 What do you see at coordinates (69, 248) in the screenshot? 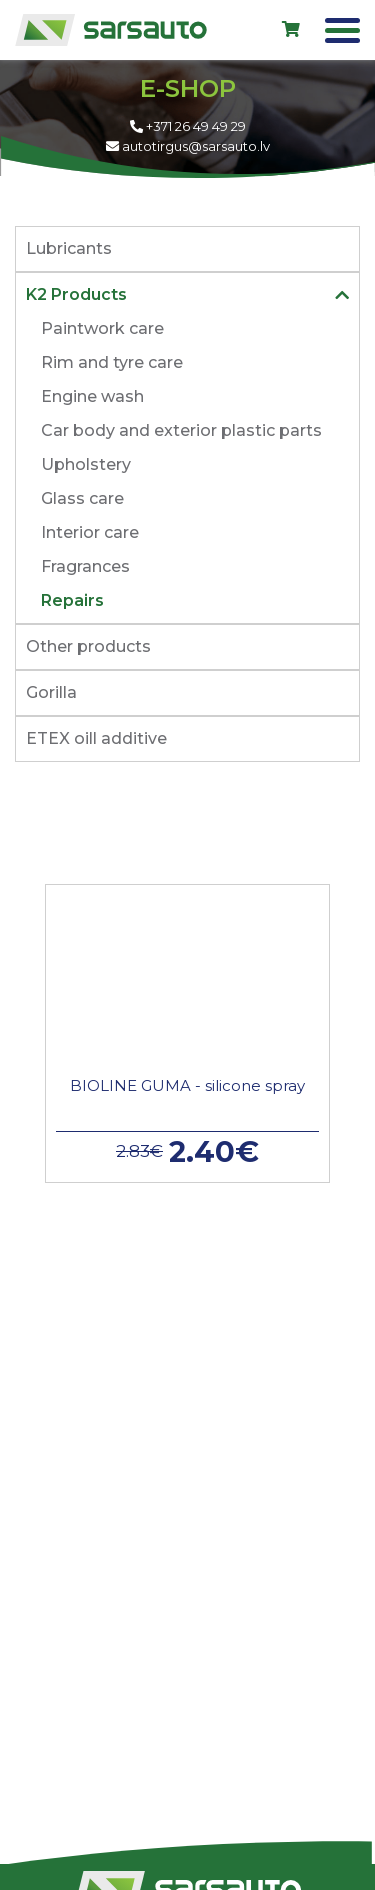
I see `Lubricants` at bounding box center [69, 248].